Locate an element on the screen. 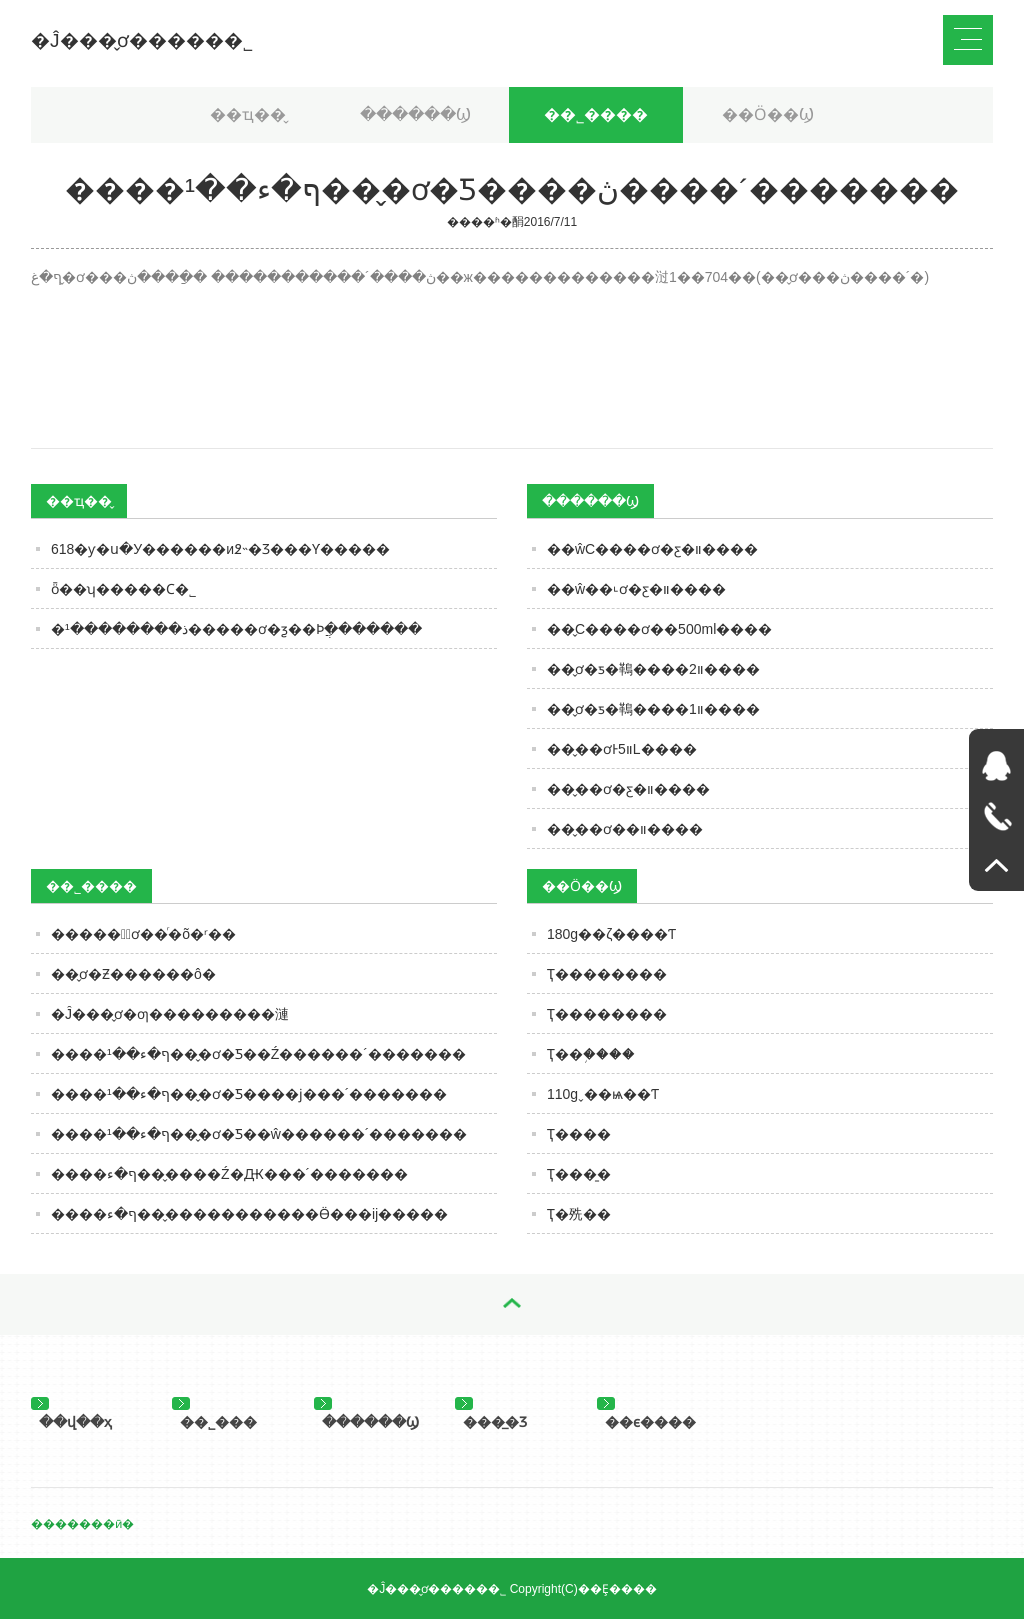 This screenshot has width=1024, height=1619. �Ĵ���̬ơ�ƣ���������漣 is located at coordinates (170, 1014).